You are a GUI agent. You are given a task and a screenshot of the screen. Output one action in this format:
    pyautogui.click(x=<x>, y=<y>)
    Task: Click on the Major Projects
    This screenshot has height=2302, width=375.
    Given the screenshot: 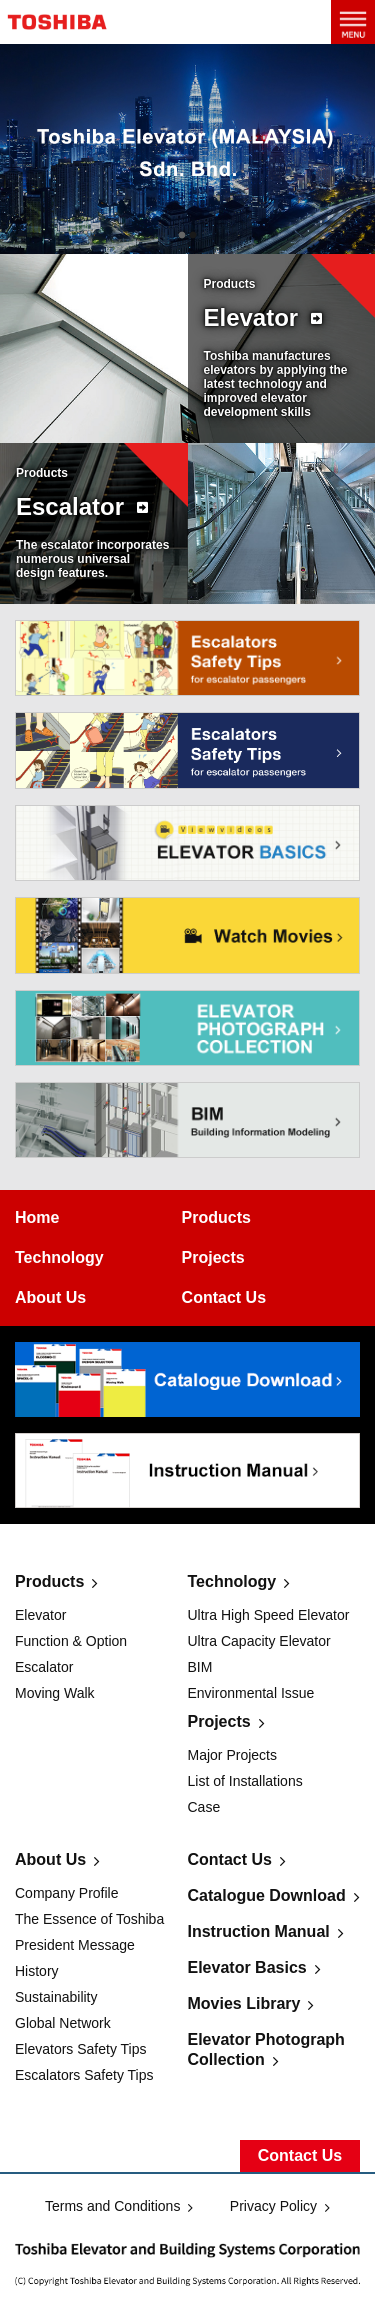 What is the action you would take?
    pyautogui.click(x=232, y=1755)
    